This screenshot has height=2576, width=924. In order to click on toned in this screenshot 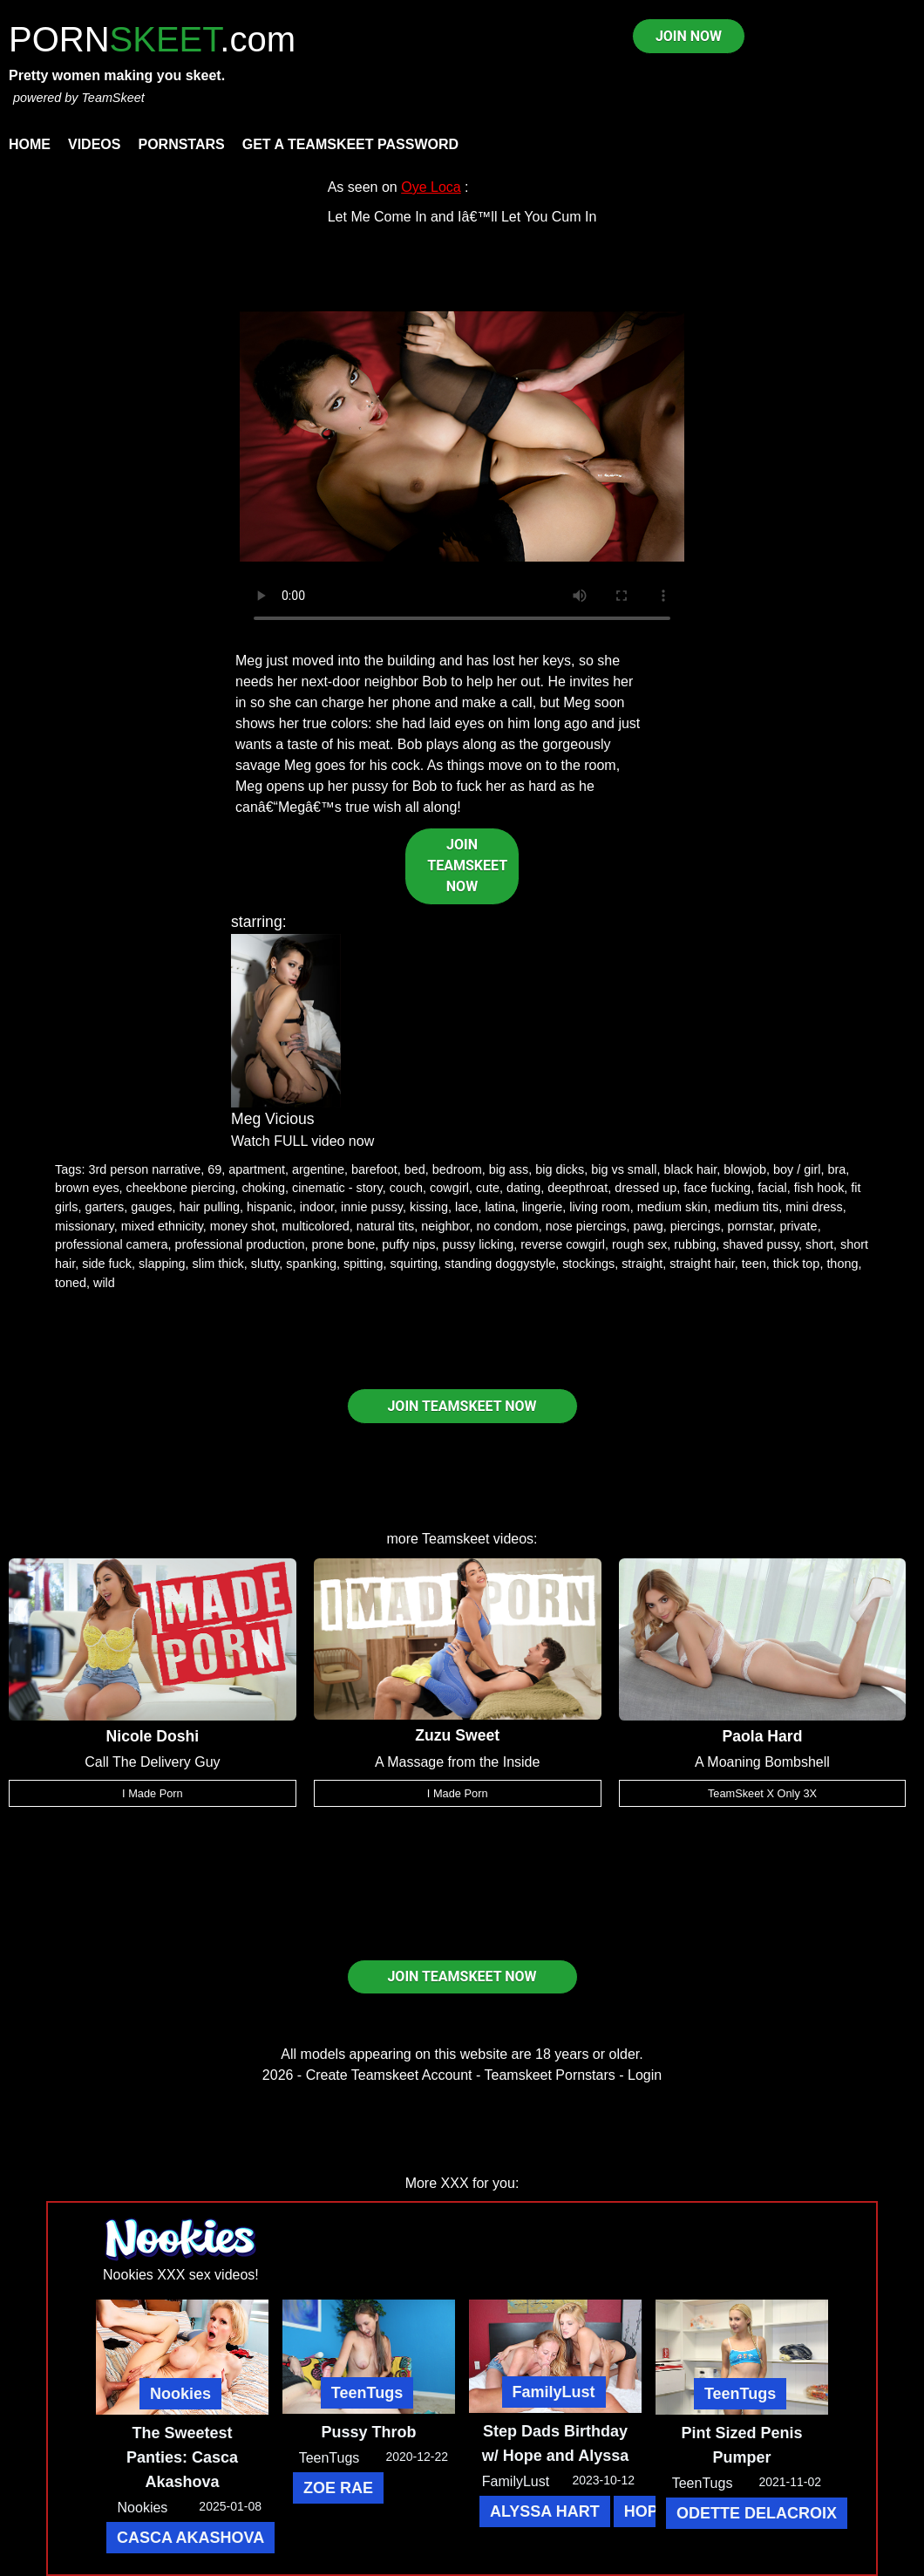, I will do `click(70, 1283)`.